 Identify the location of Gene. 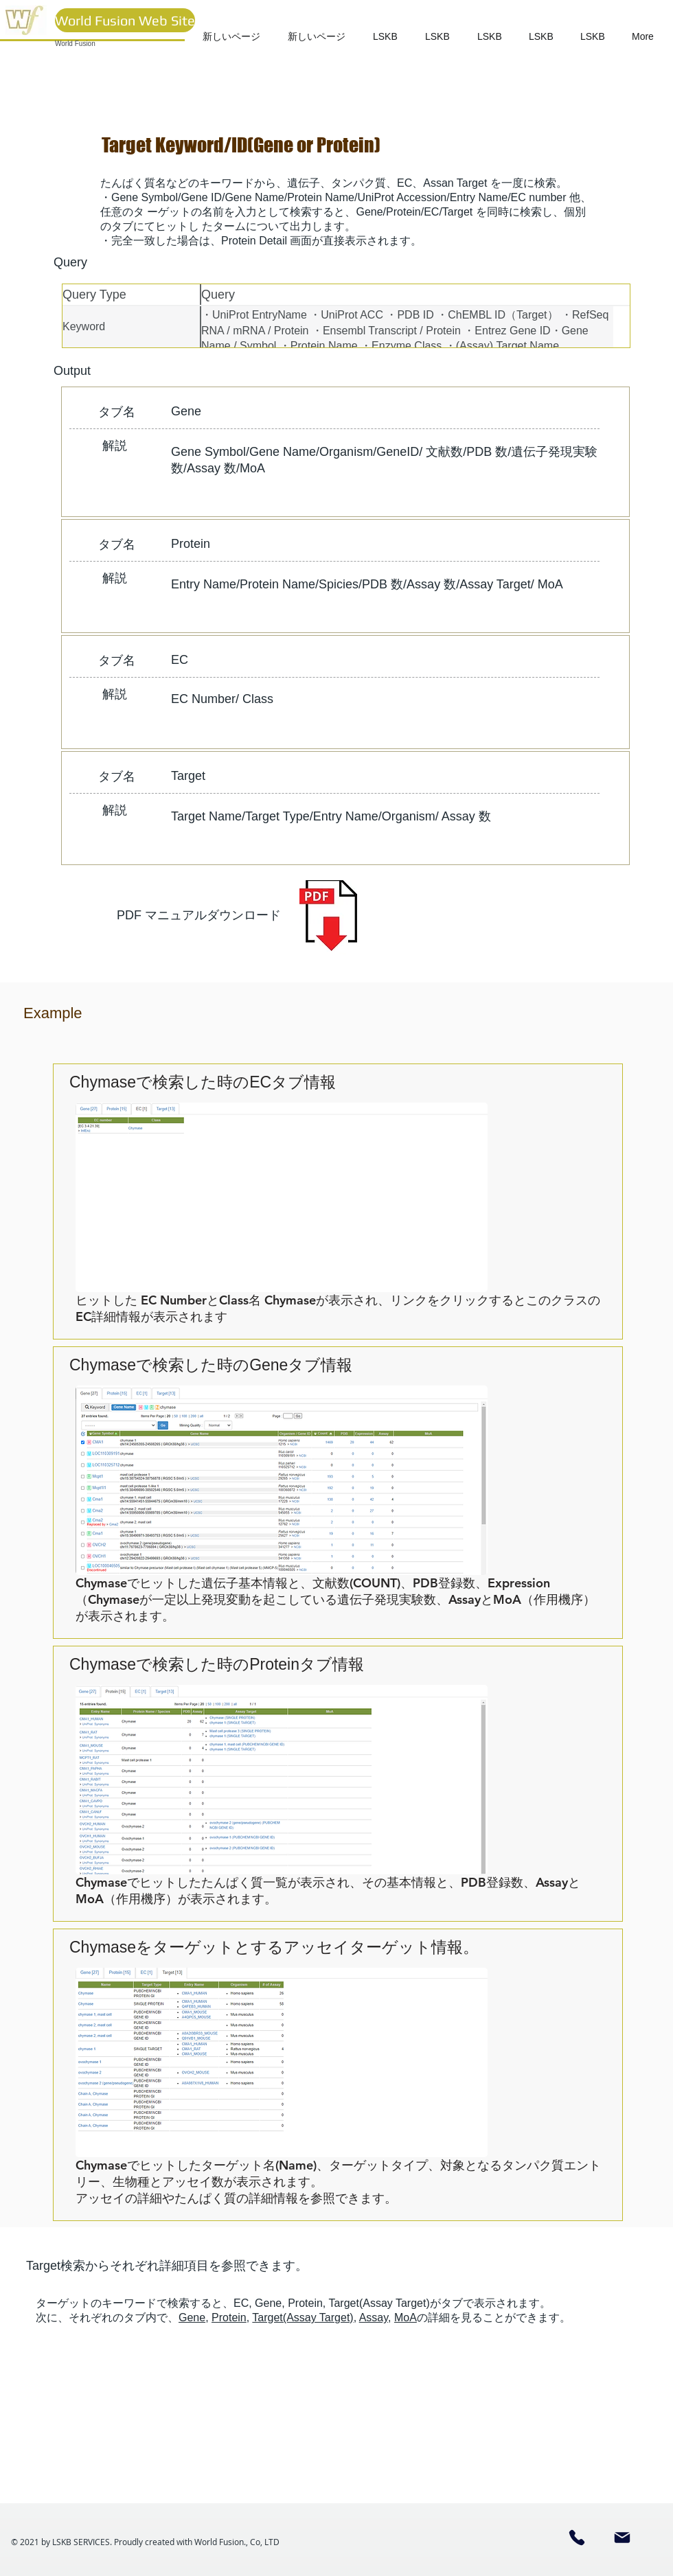
(192, 2317).